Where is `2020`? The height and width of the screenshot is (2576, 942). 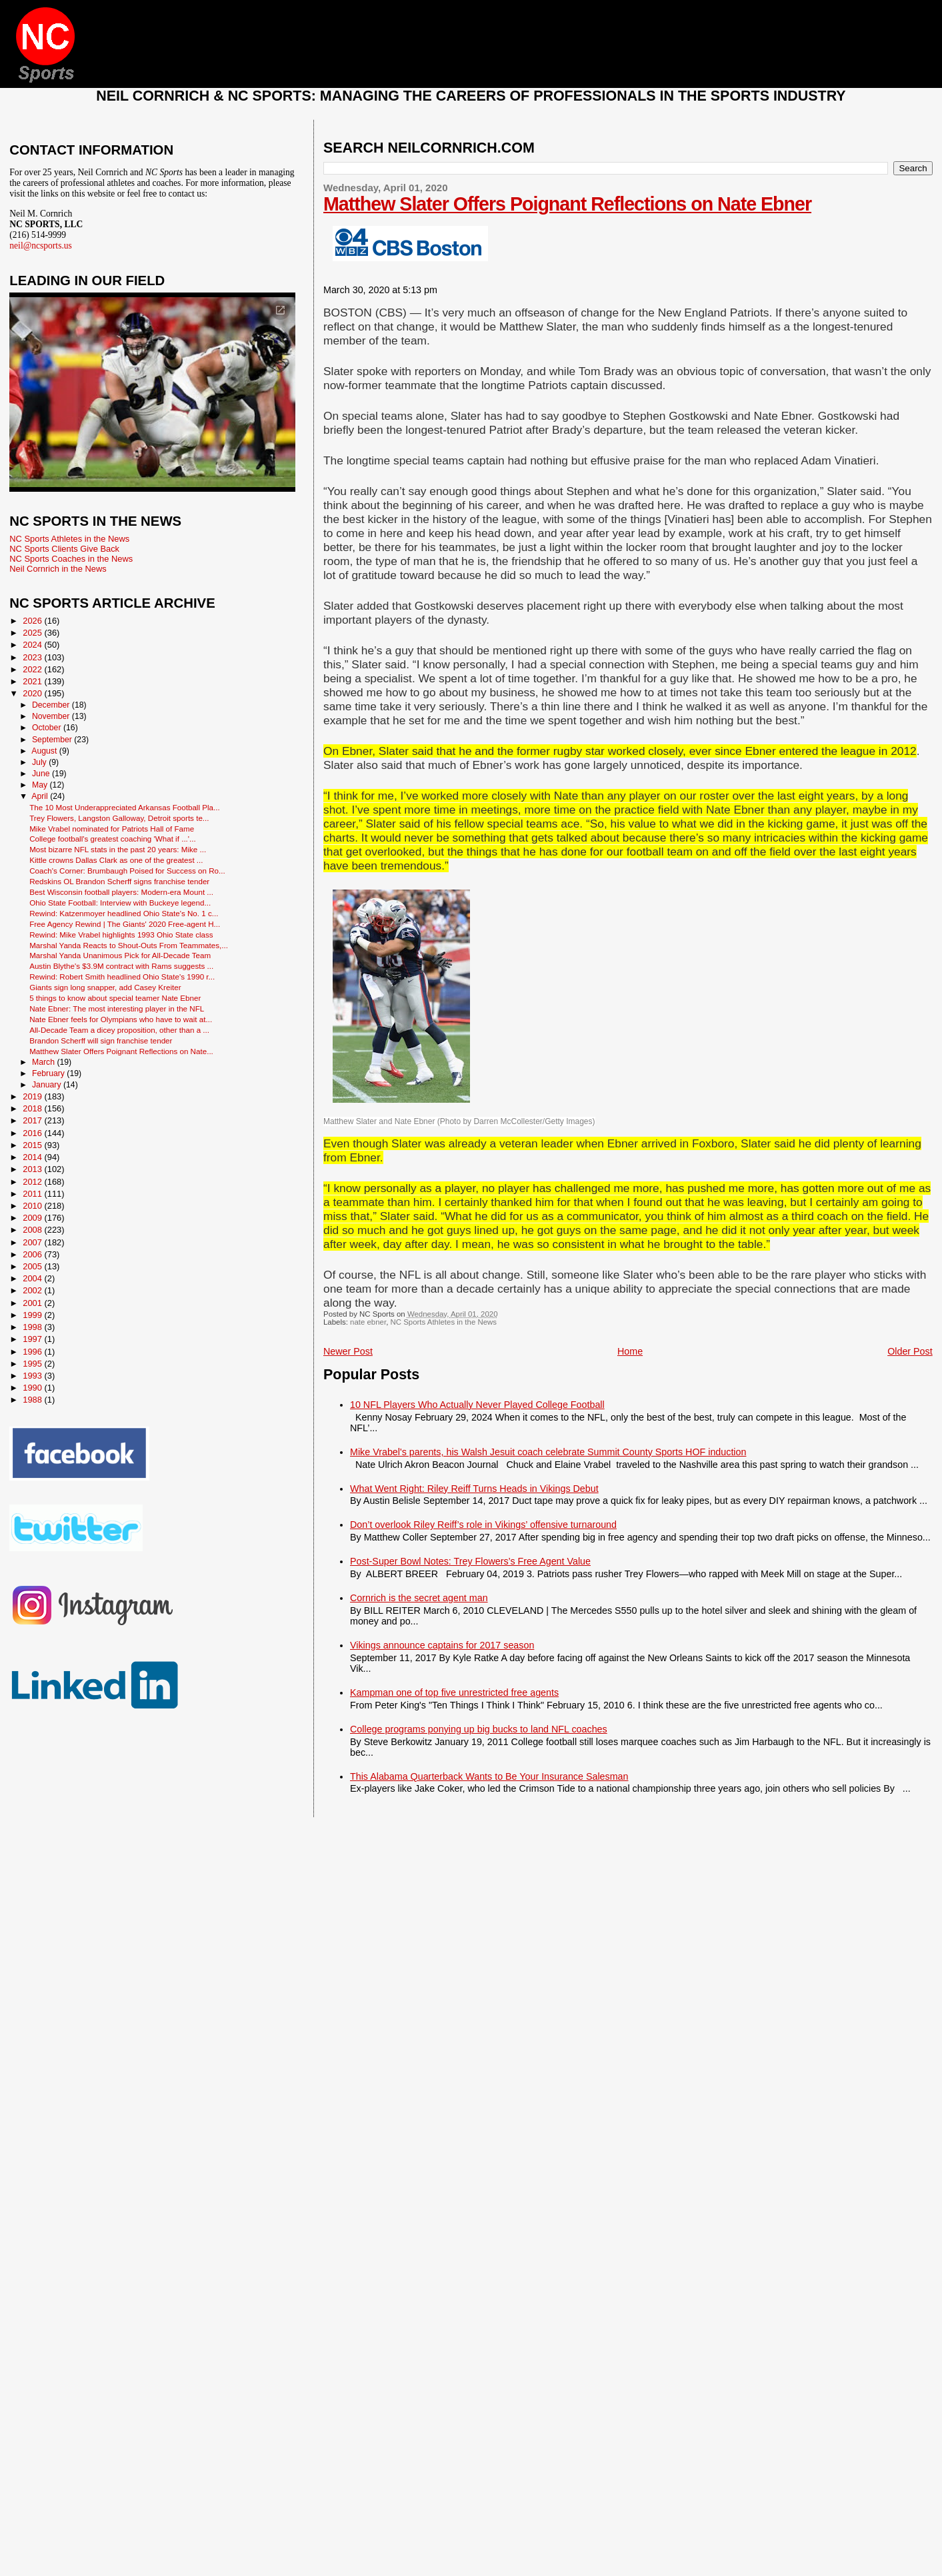
2020 is located at coordinates (33, 693).